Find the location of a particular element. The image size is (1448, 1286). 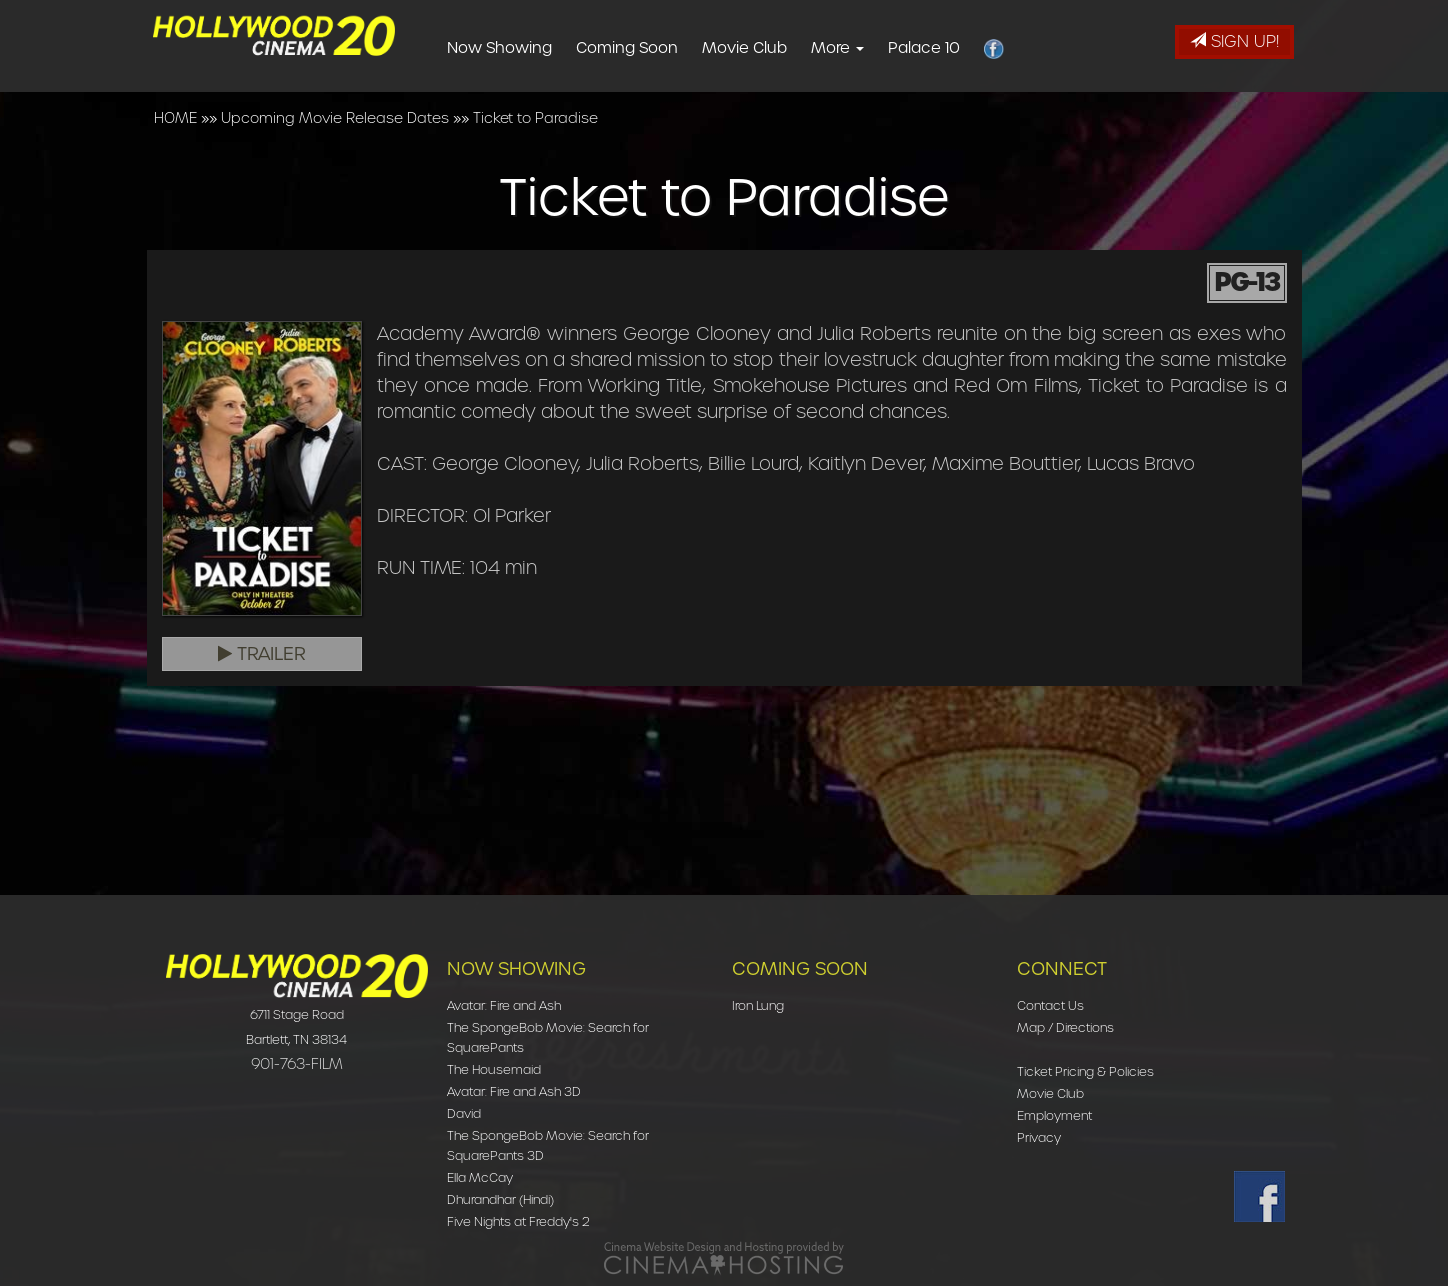

HOME is located at coordinates (175, 118).